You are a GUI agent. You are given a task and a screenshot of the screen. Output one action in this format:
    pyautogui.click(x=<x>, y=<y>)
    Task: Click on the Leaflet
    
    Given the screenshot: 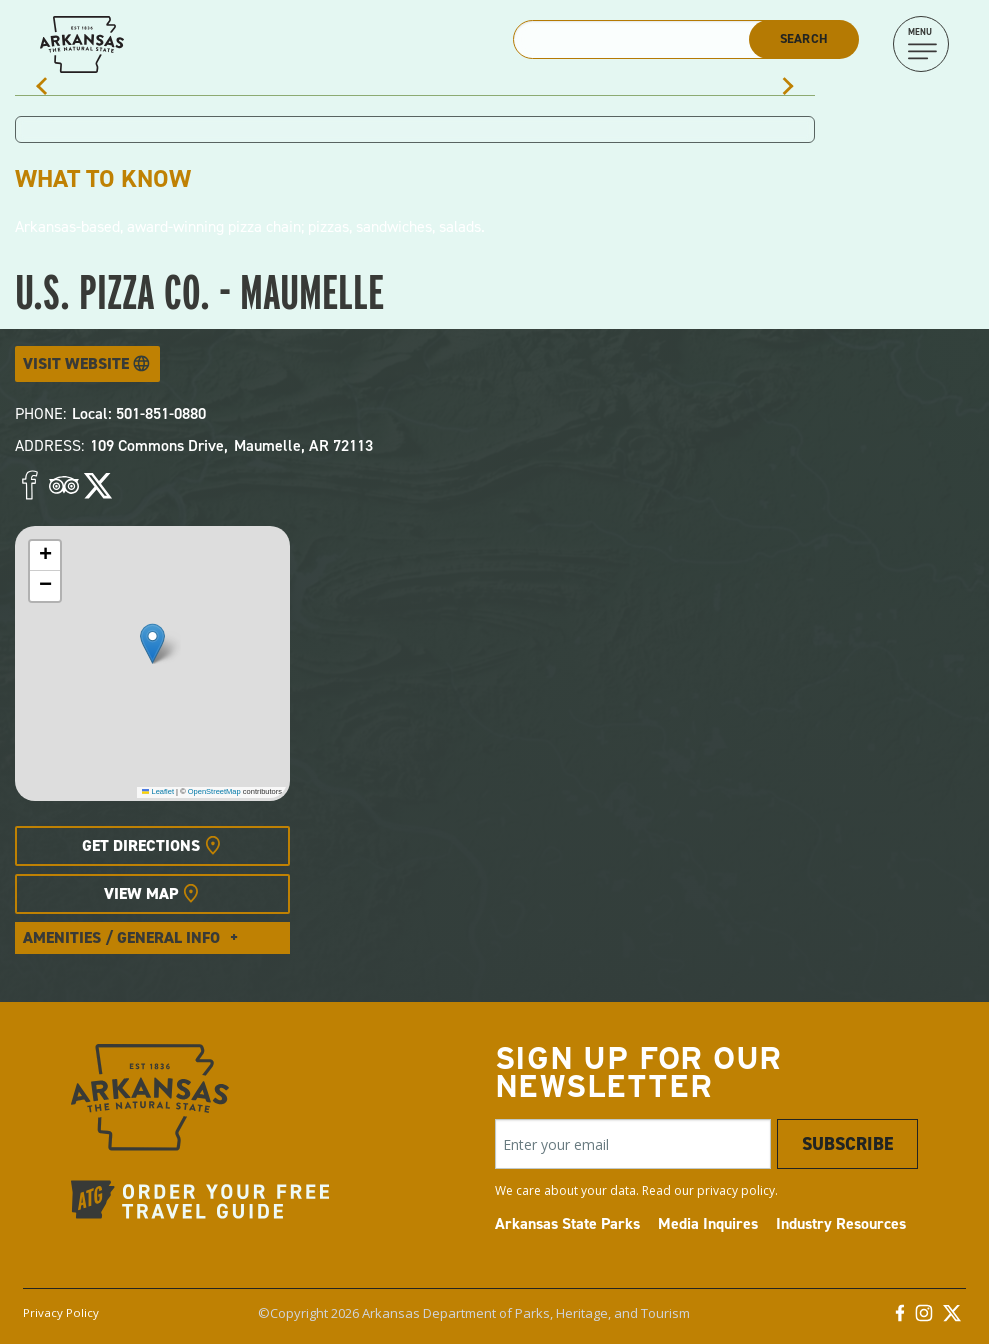 What is the action you would take?
    pyautogui.click(x=158, y=791)
    